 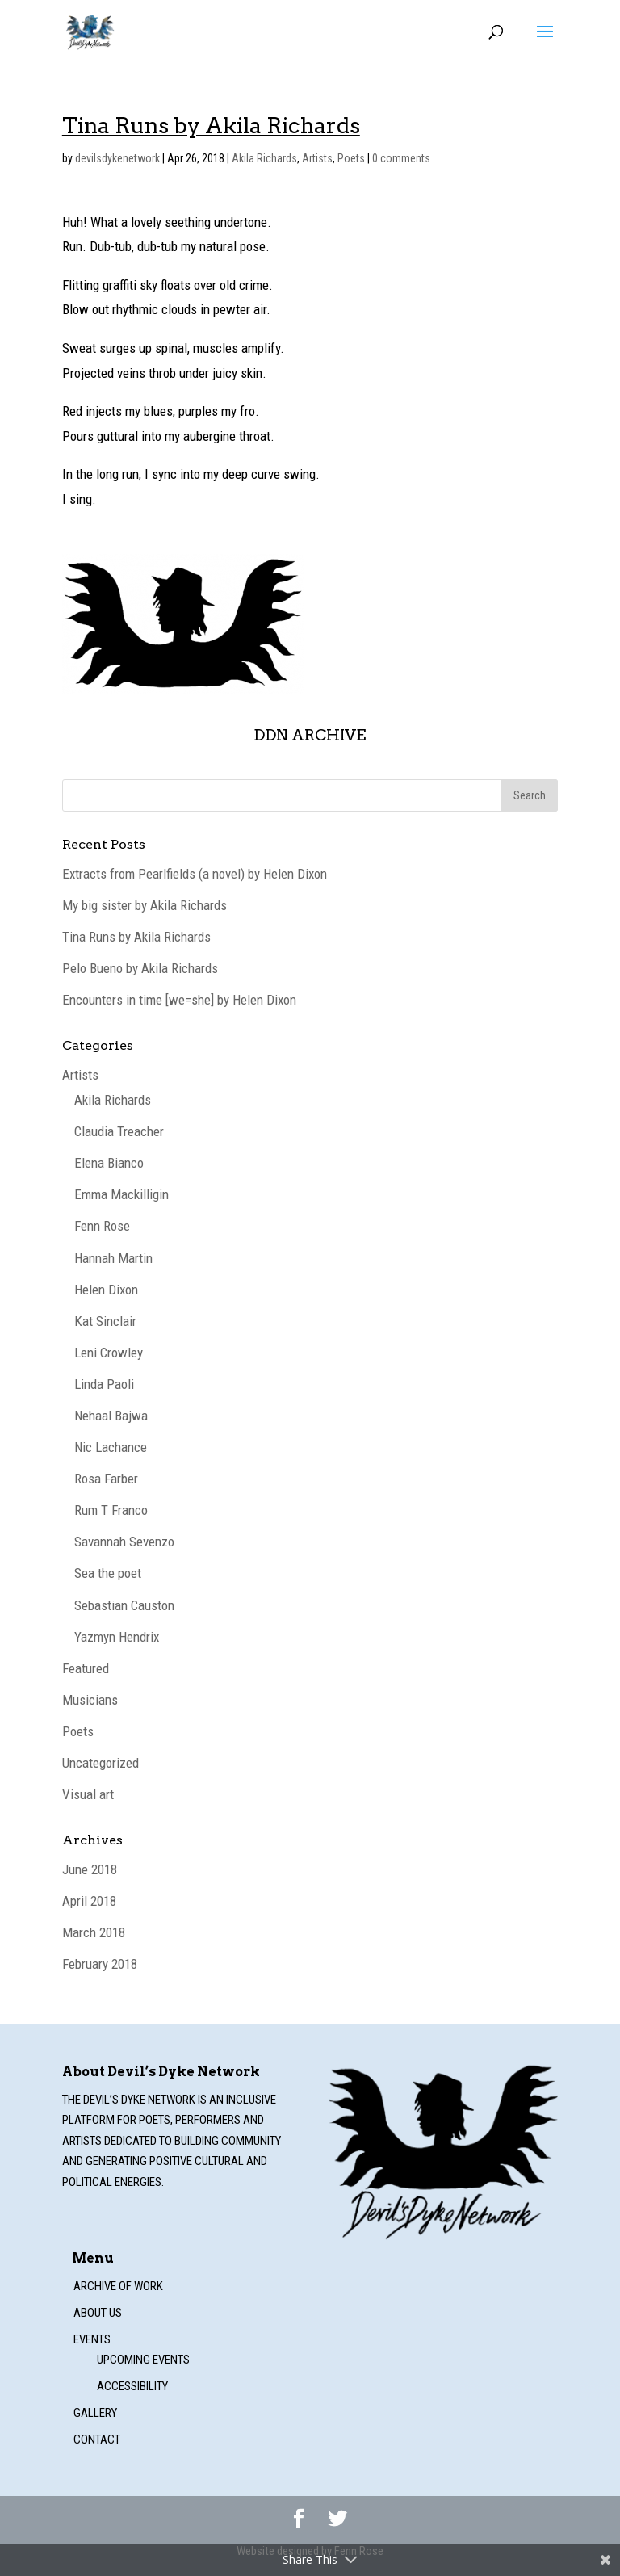 I want to click on Sebastian Causton, so click(x=124, y=1605).